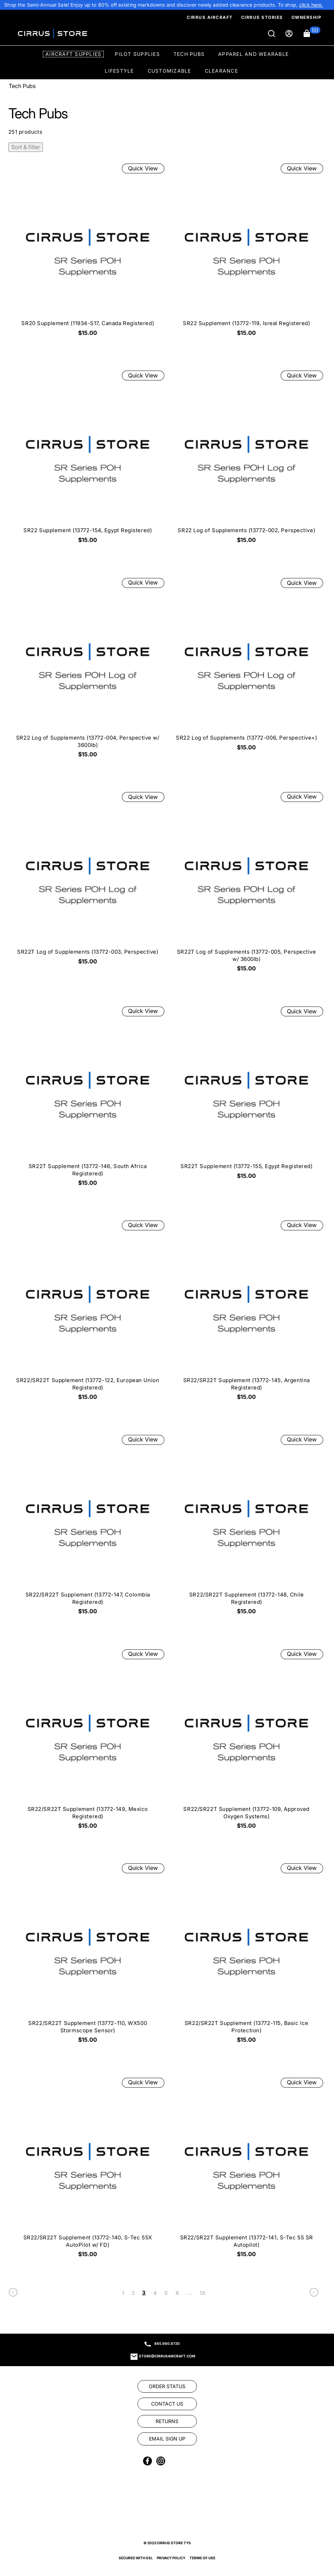  What do you see at coordinates (246, 252) in the screenshot?
I see `[SR22 Supplement (13772-119, Isreal Registered) $15.00]` at bounding box center [246, 252].